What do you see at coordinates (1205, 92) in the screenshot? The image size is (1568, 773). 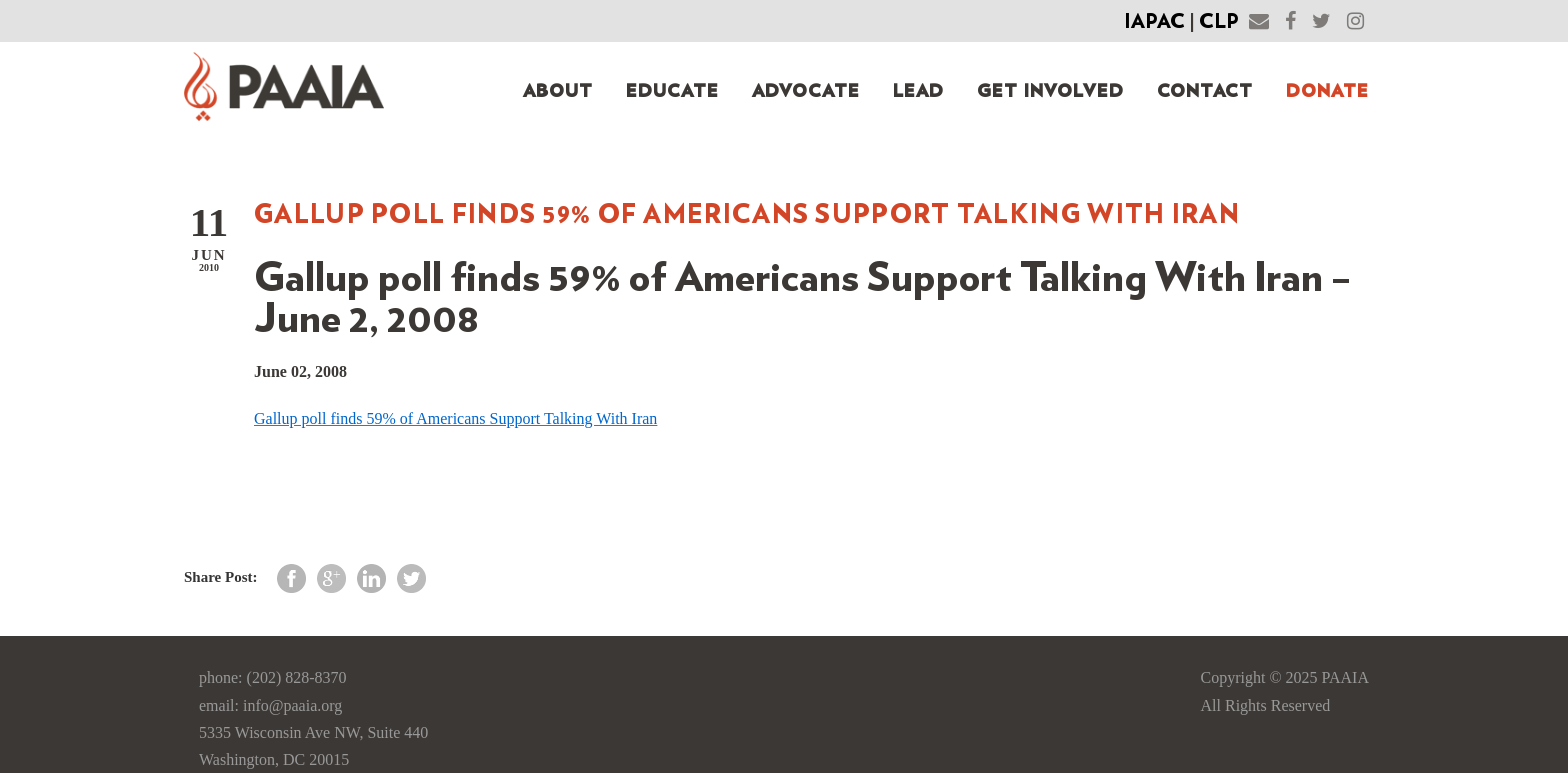 I see `Contact` at bounding box center [1205, 92].